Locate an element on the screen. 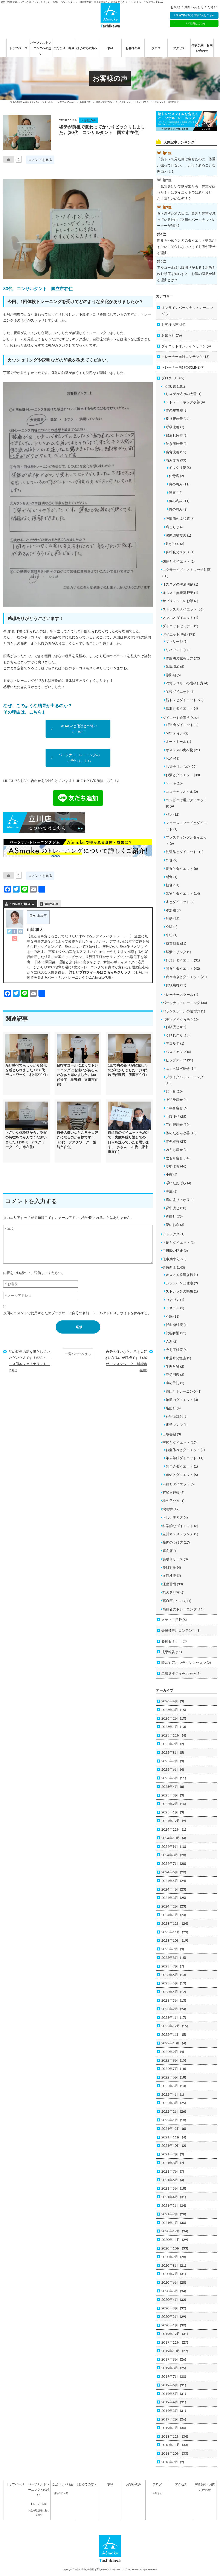  バランスボールの選び方 (1) is located at coordinates (183, 1016).